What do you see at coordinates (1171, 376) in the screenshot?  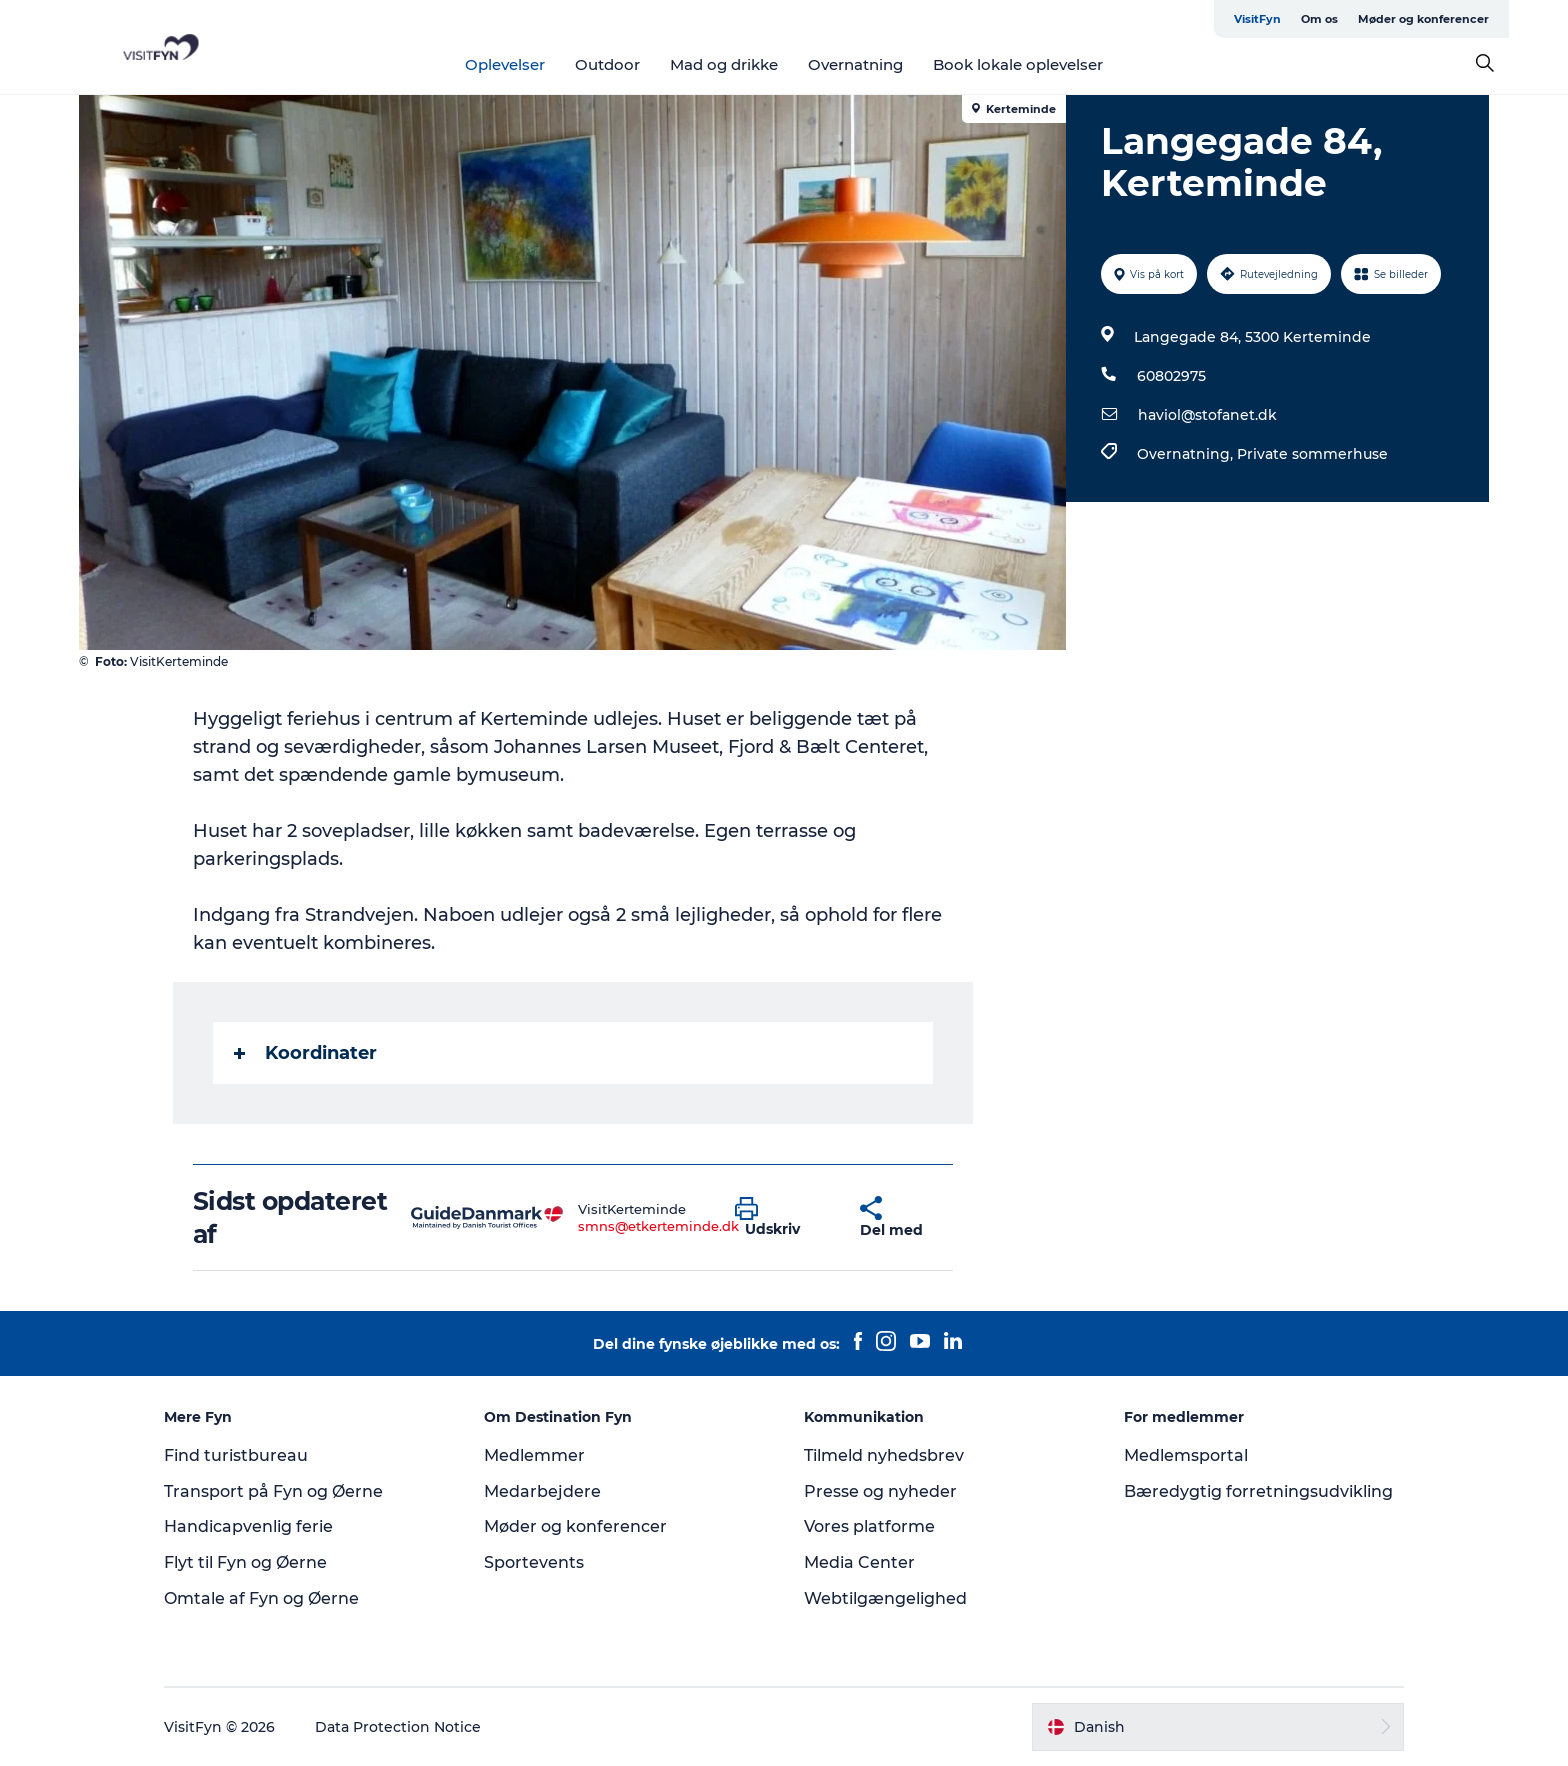 I see `60802975` at bounding box center [1171, 376].